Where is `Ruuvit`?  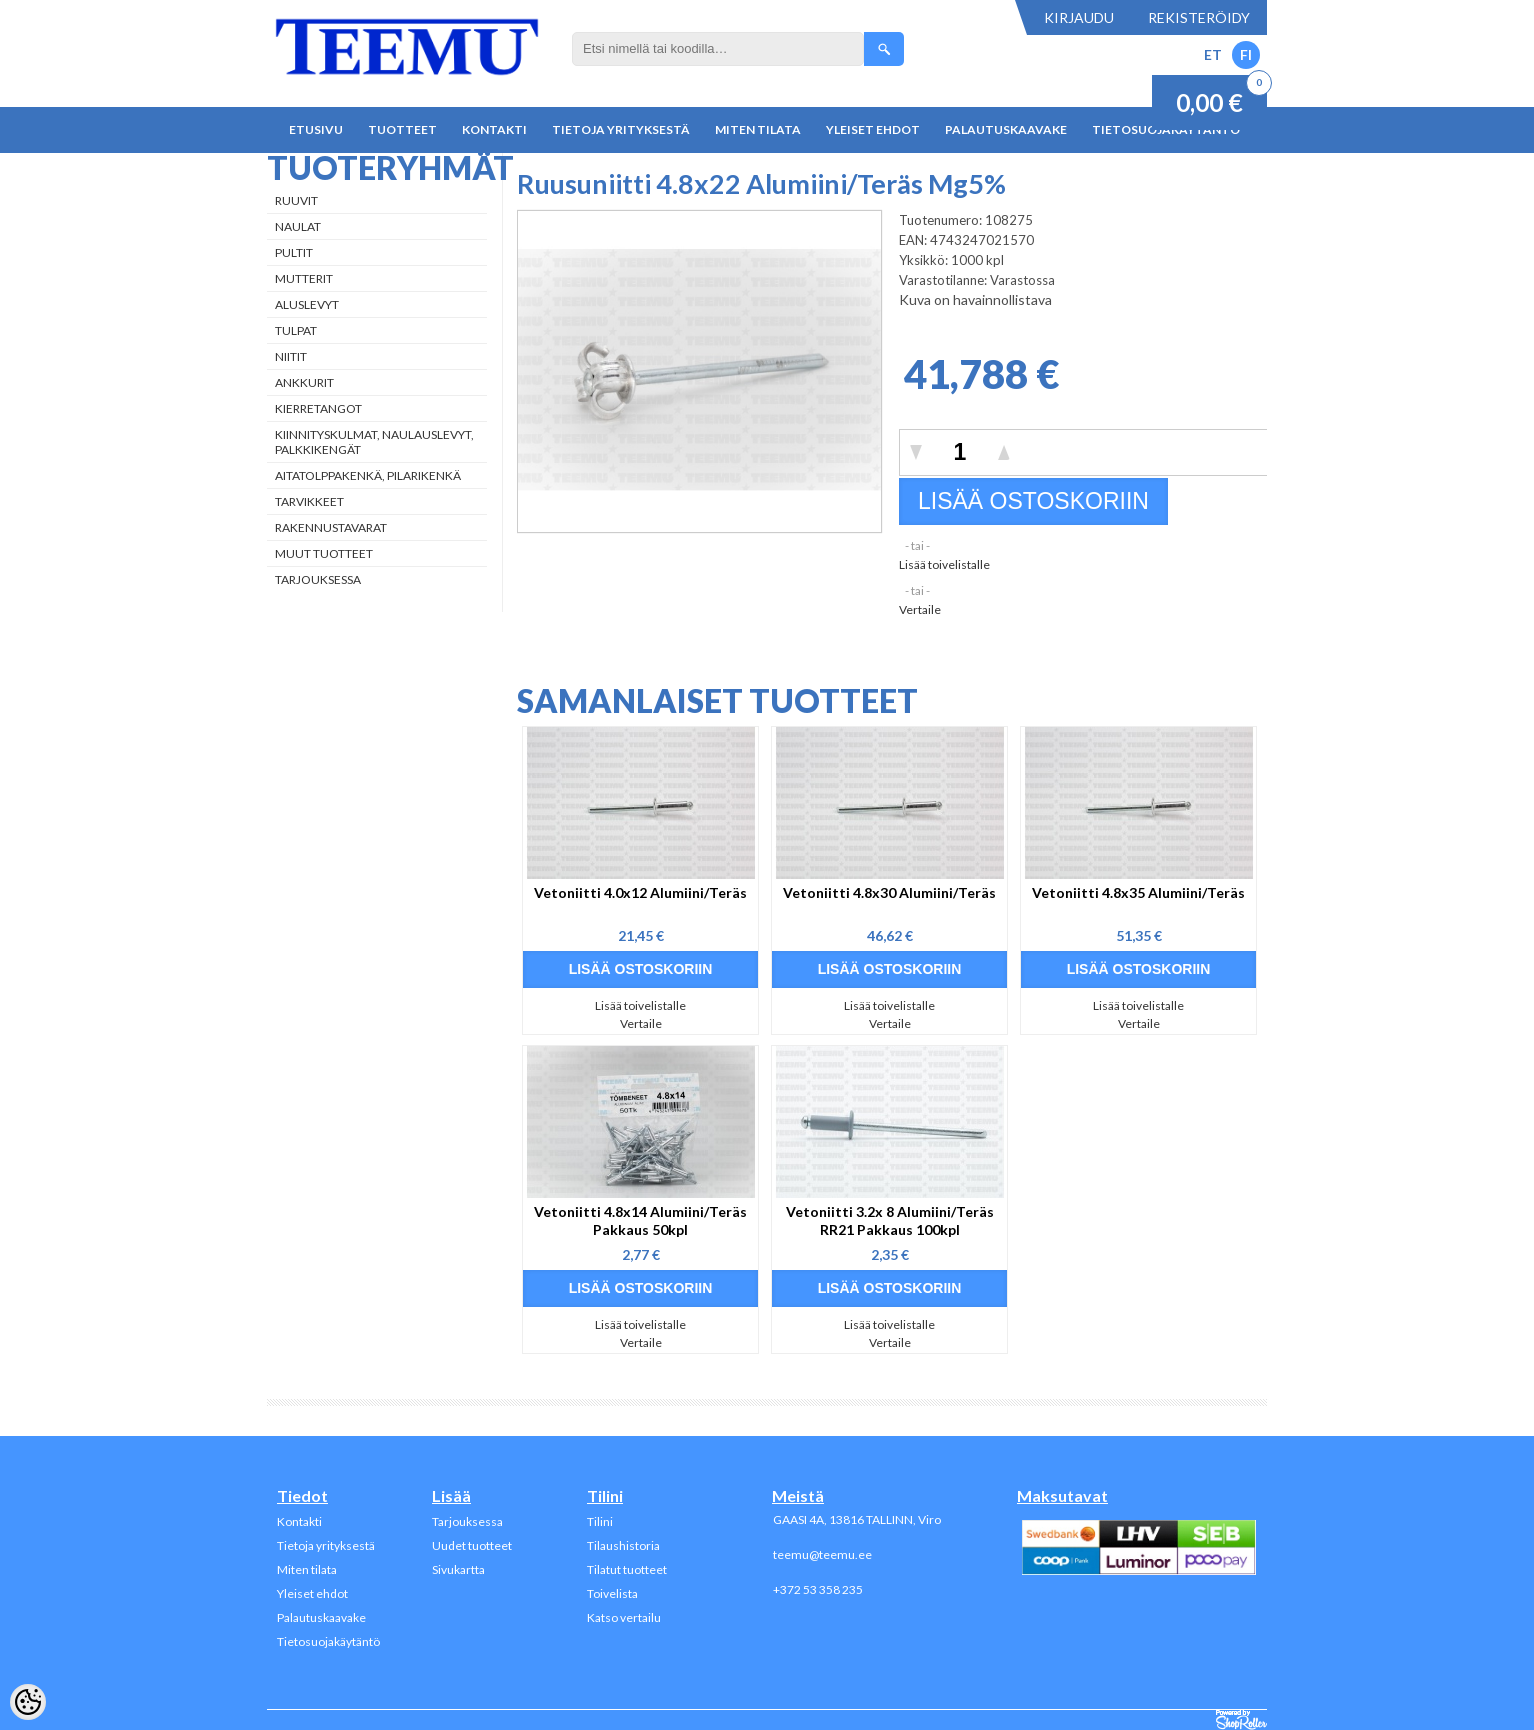 Ruuvit is located at coordinates (296, 200).